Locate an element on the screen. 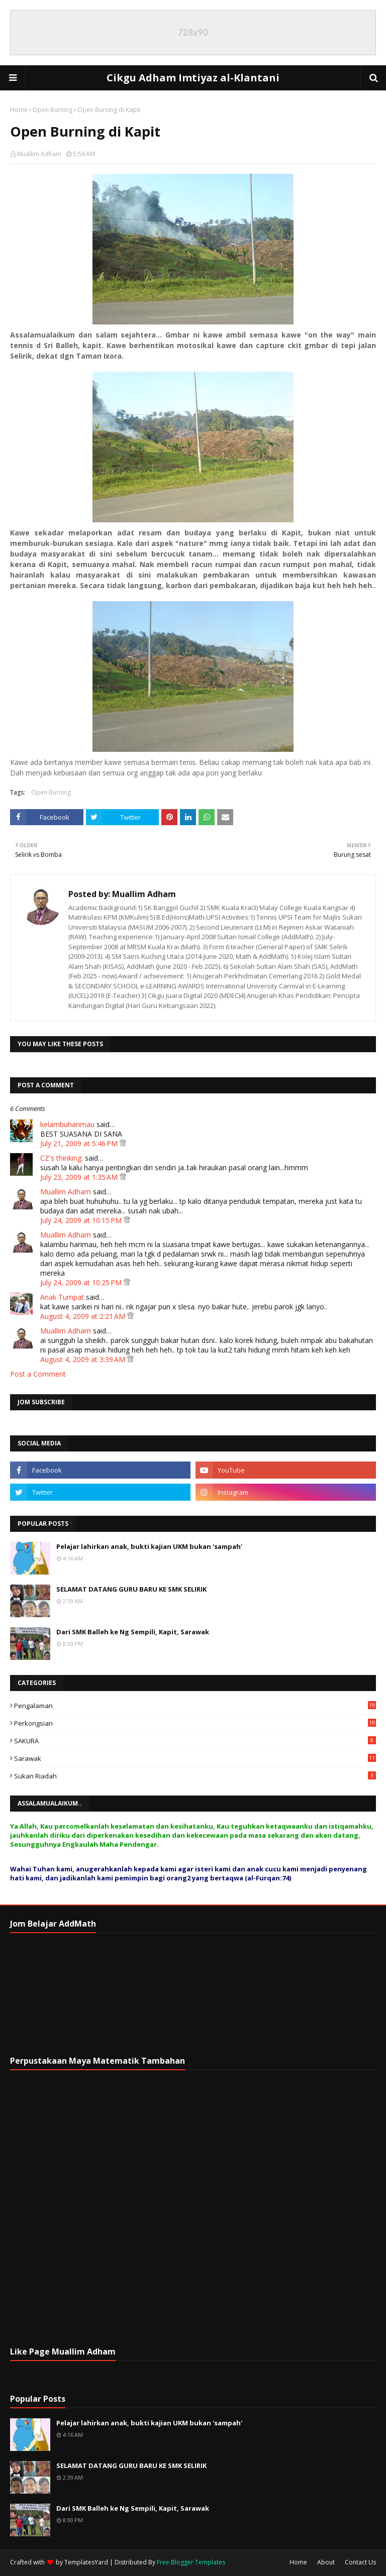  kelambuharimau is located at coordinates (67, 1124).